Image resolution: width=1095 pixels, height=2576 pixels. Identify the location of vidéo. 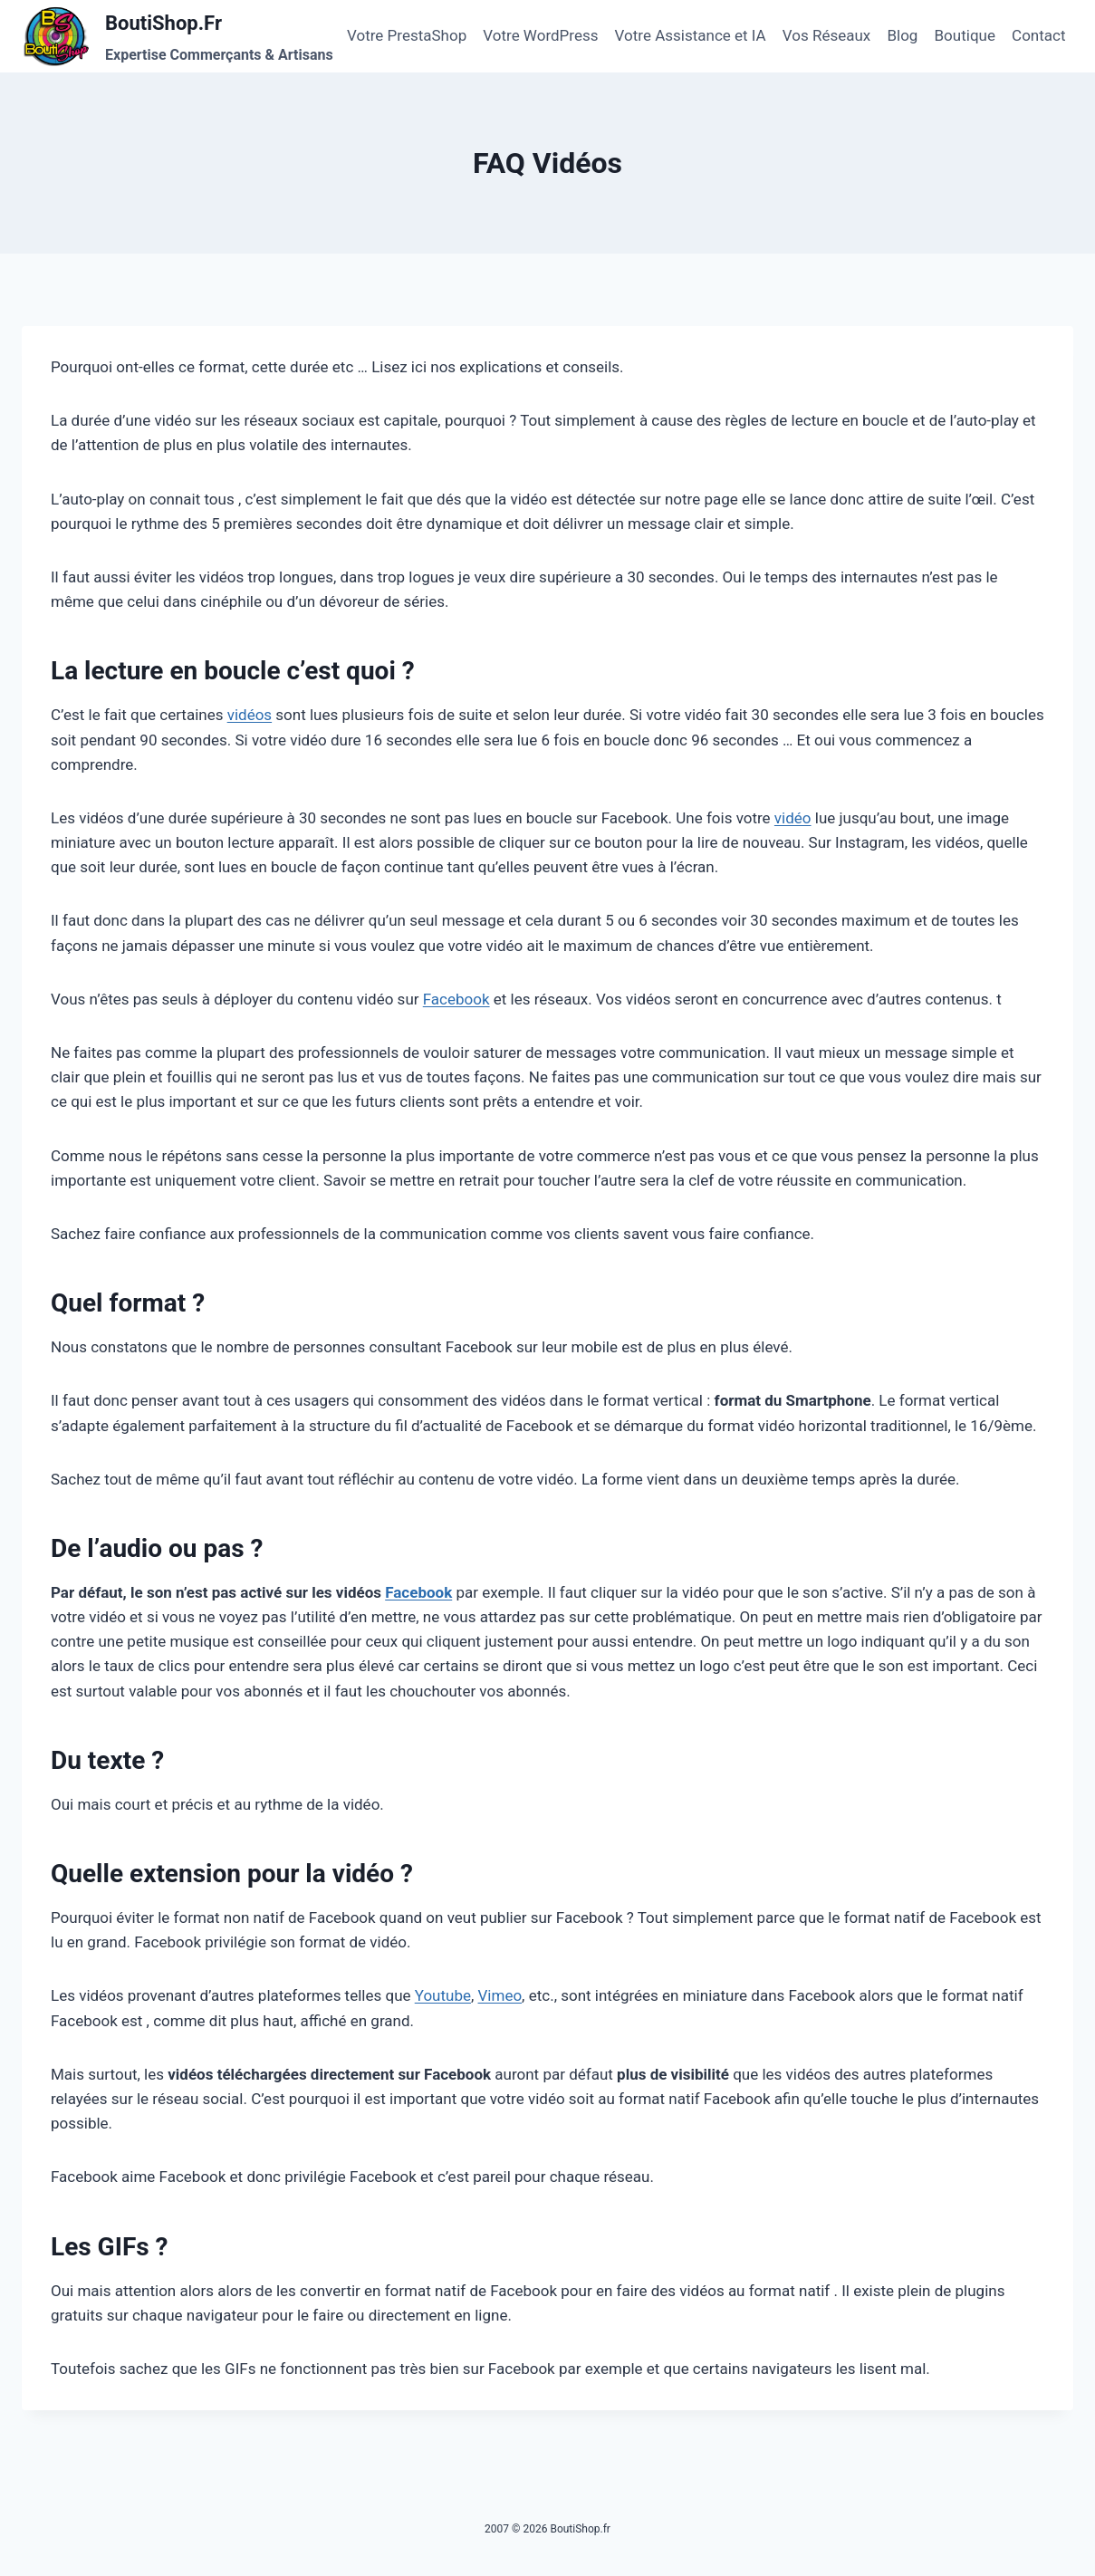
(793, 818).